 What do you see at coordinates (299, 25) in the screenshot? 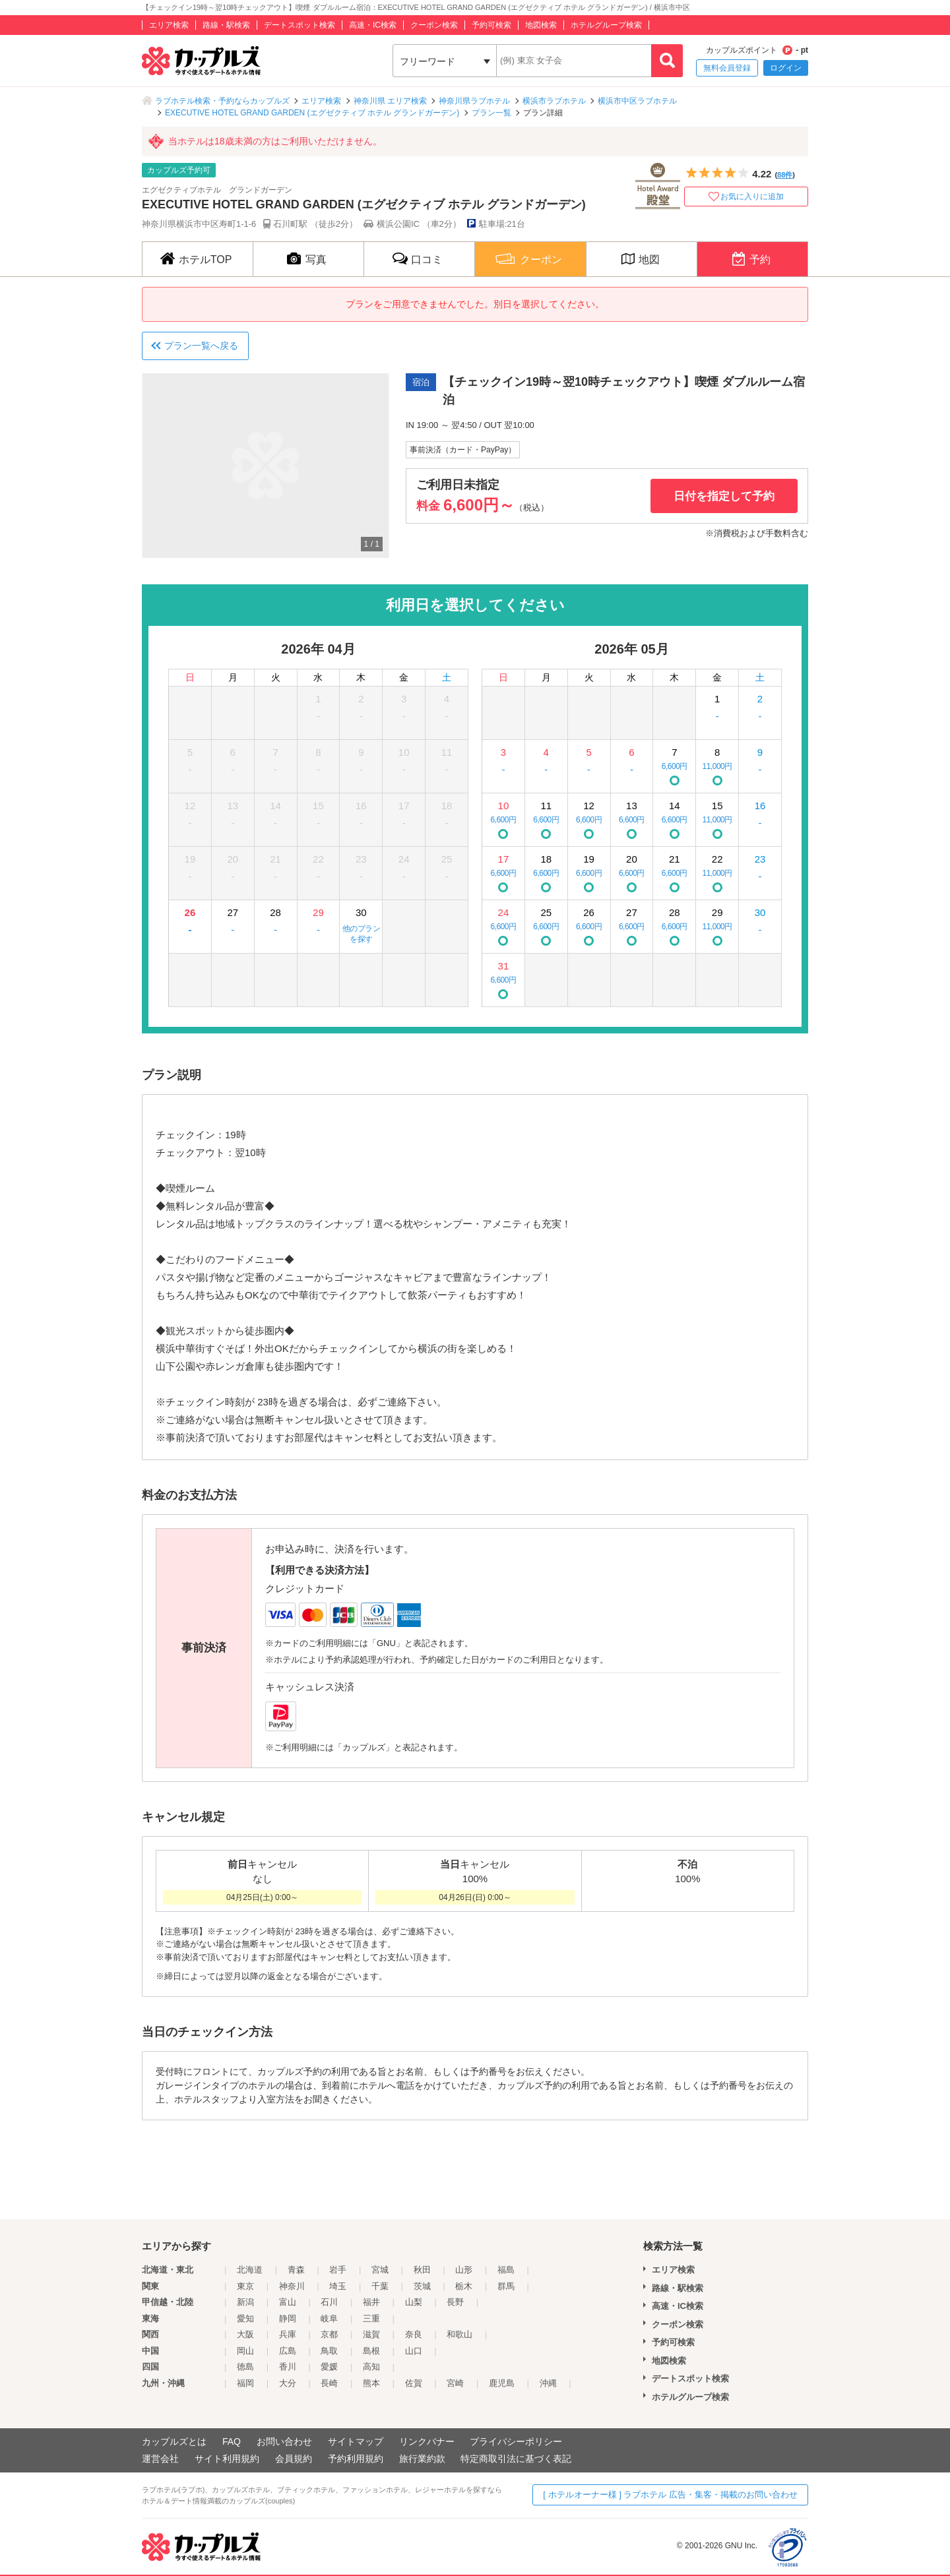
I see `デートスポット検索` at bounding box center [299, 25].